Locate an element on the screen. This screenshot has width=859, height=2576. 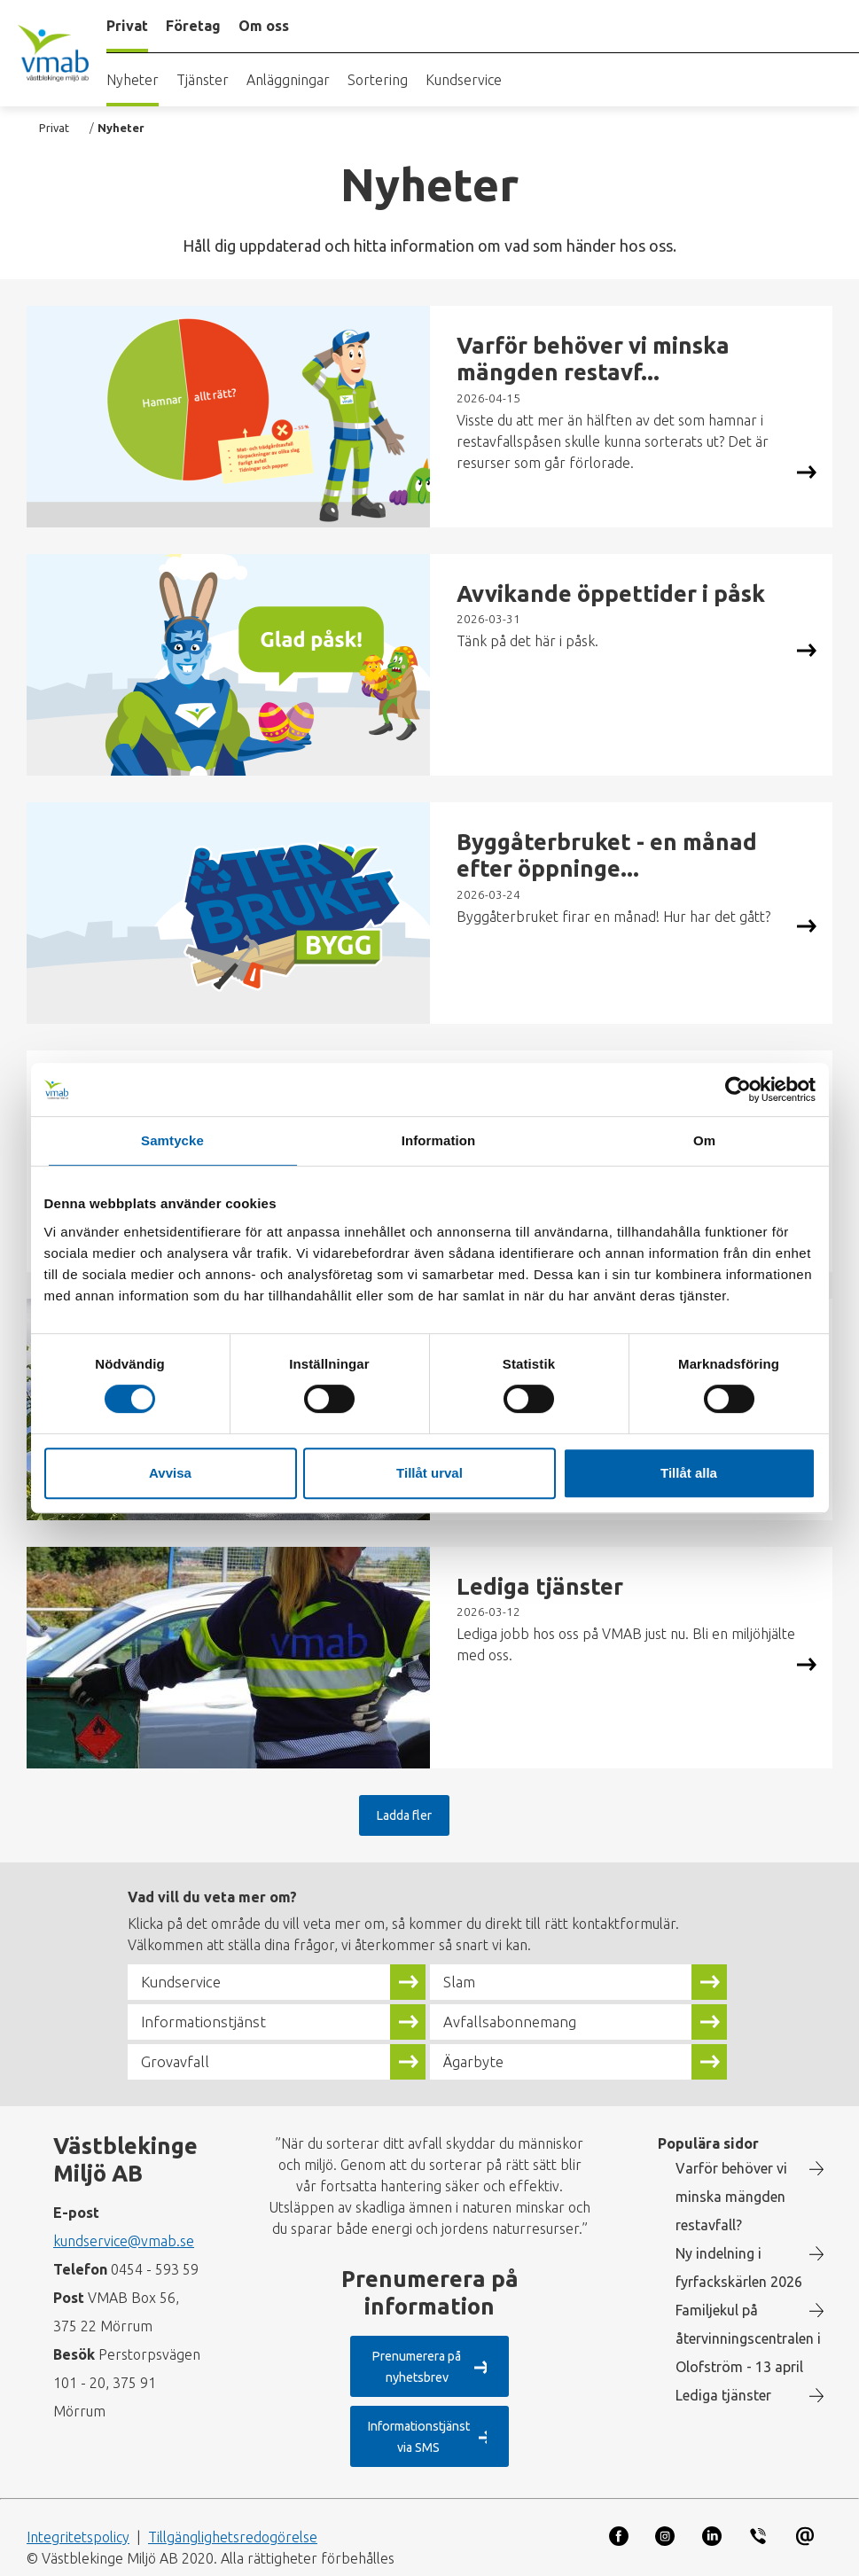
Familjekul på återvinningscentralen i Olofström - 13 april is located at coordinates (748, 2338).